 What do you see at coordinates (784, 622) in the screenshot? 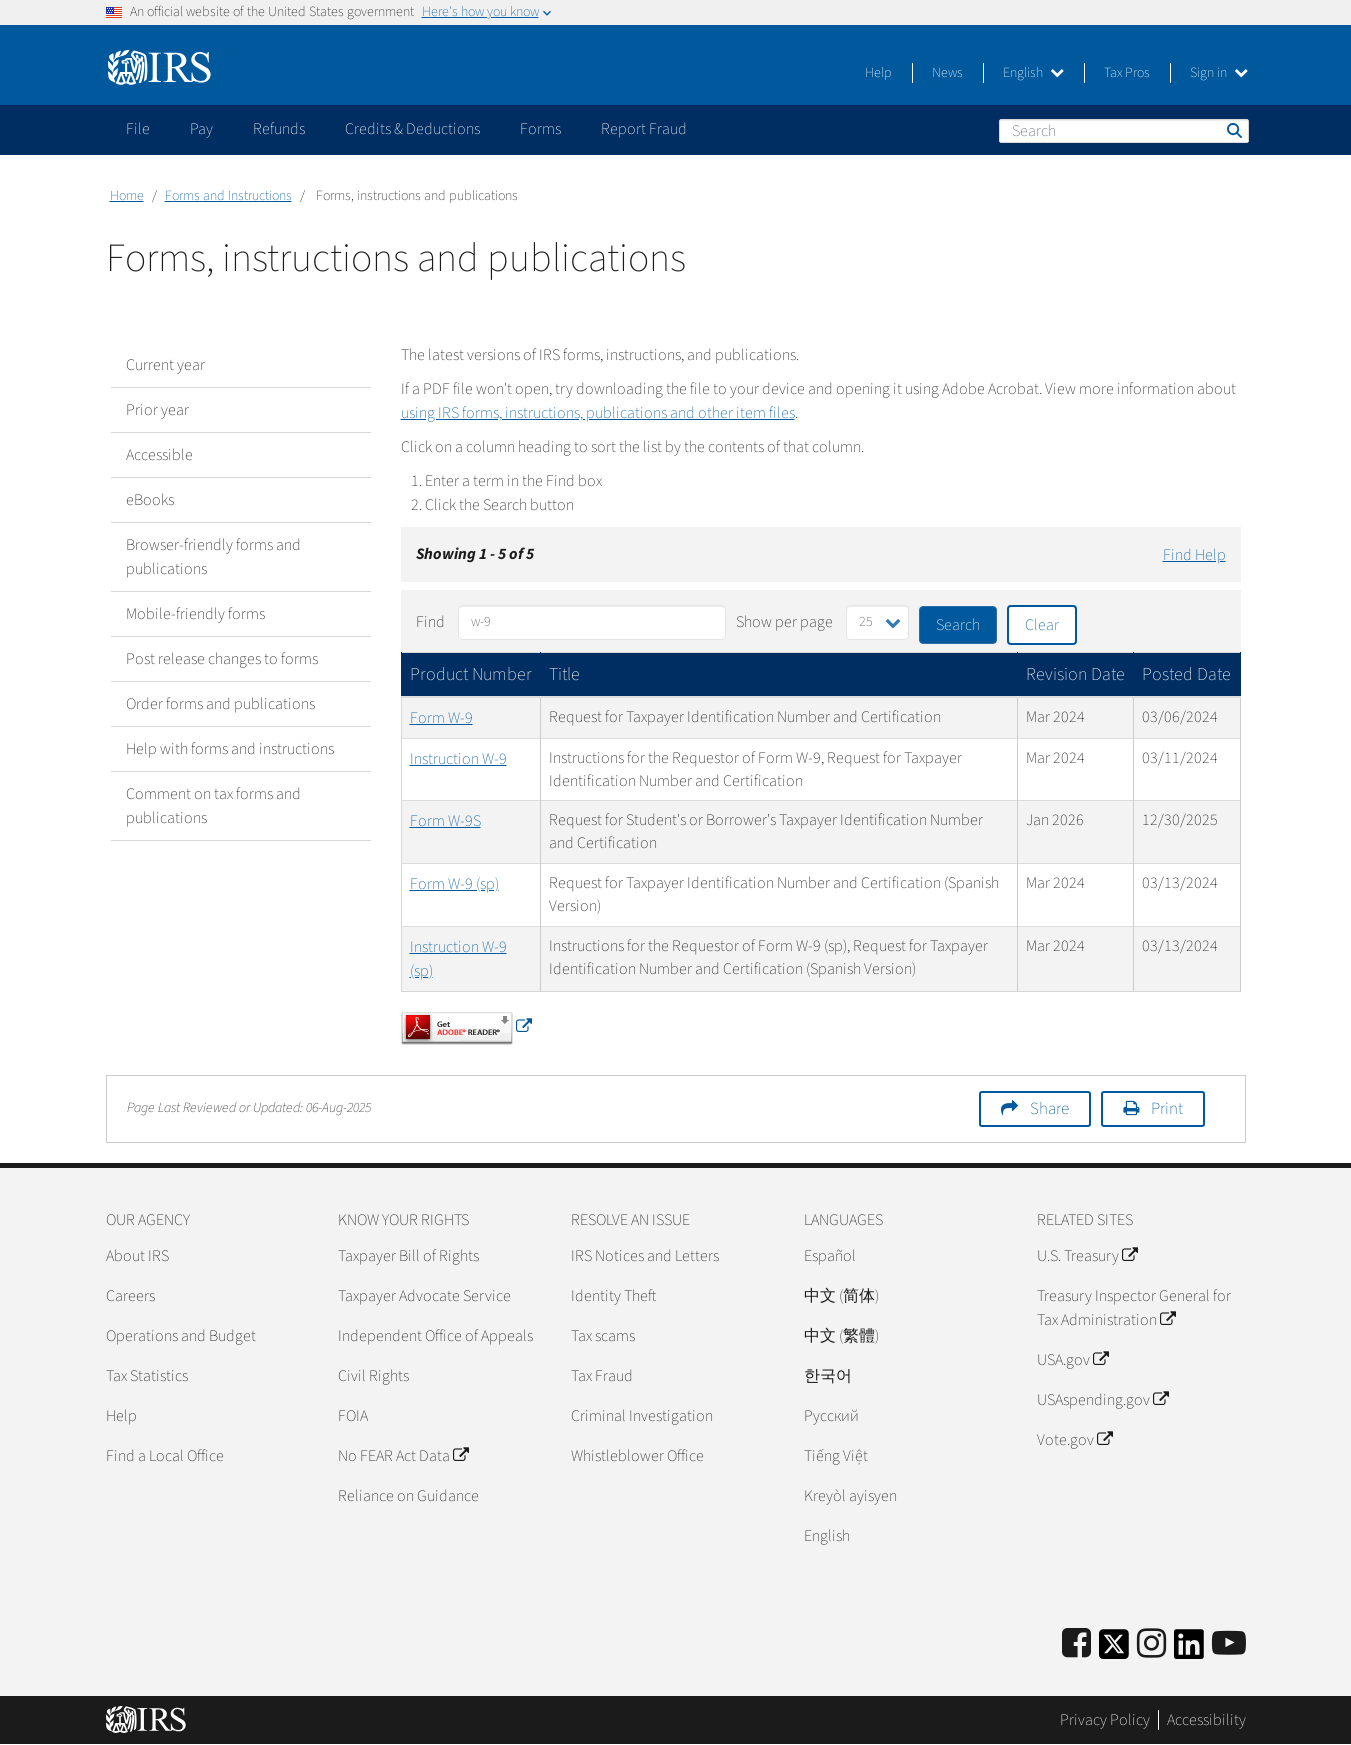
I see `Show per page` at bounding box center [784, 622].